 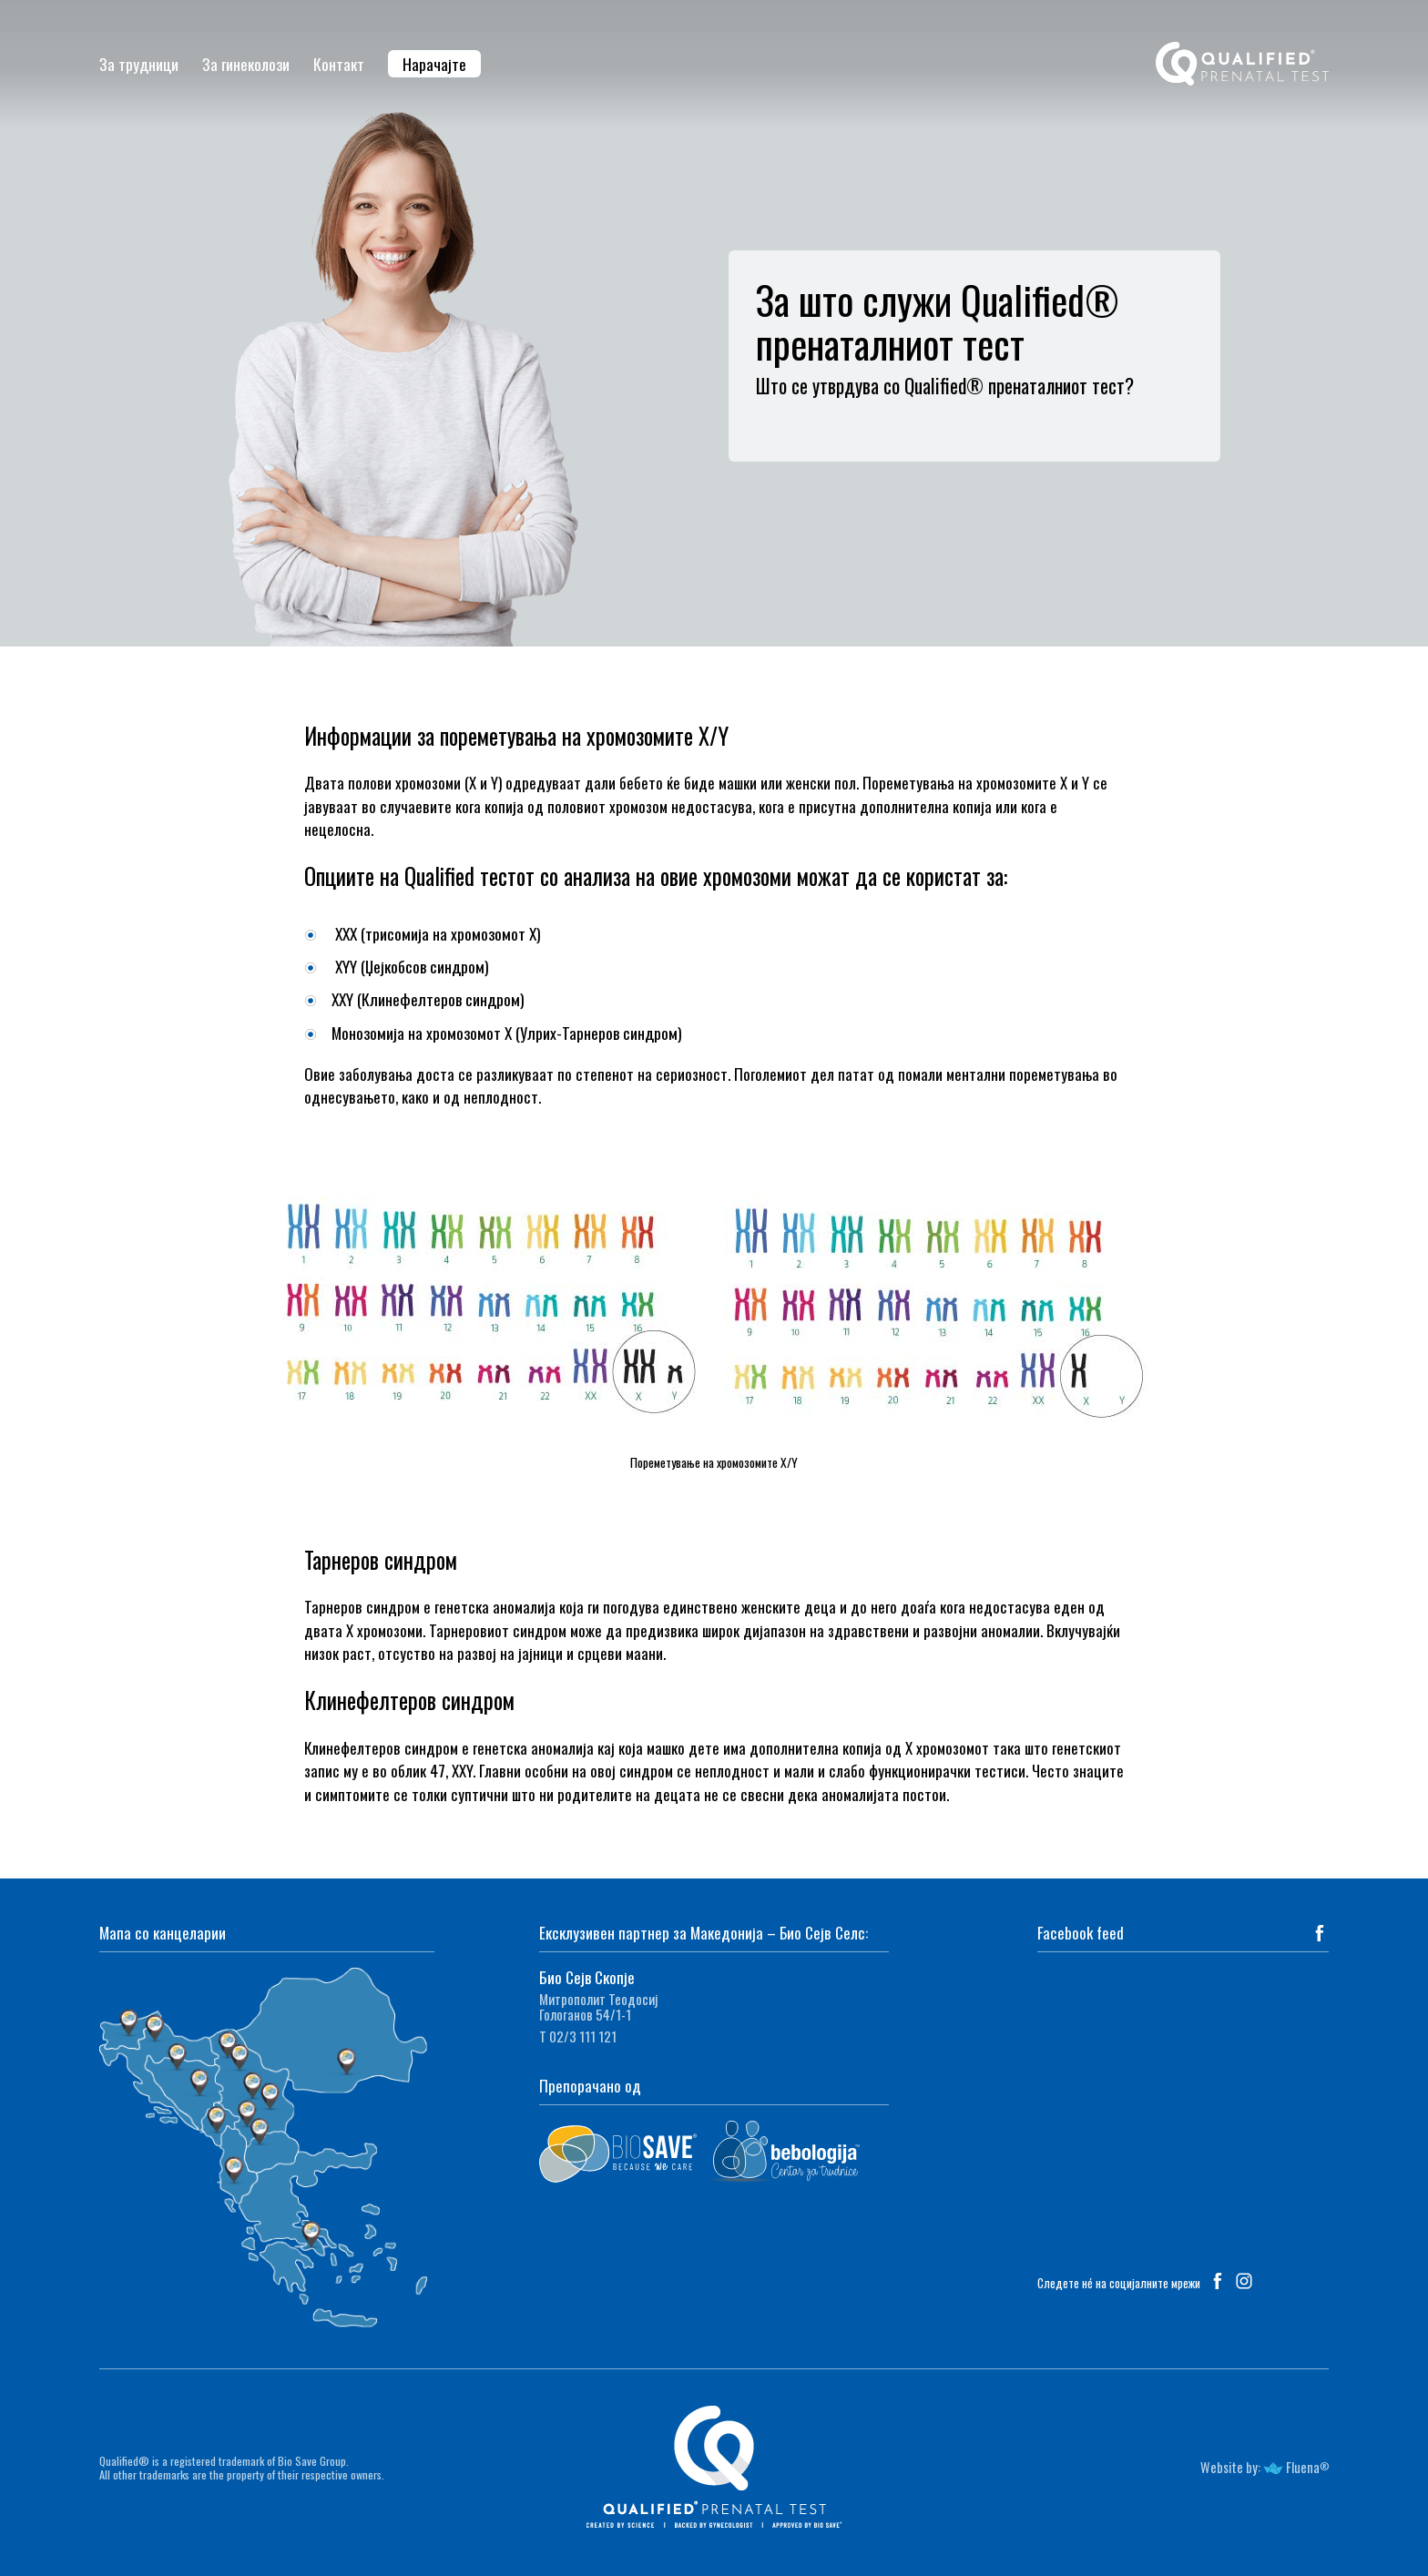 What do you see at coordinates (138, 64) in the screenshot?
I see `За трудници` at bounding box center [138, 64].